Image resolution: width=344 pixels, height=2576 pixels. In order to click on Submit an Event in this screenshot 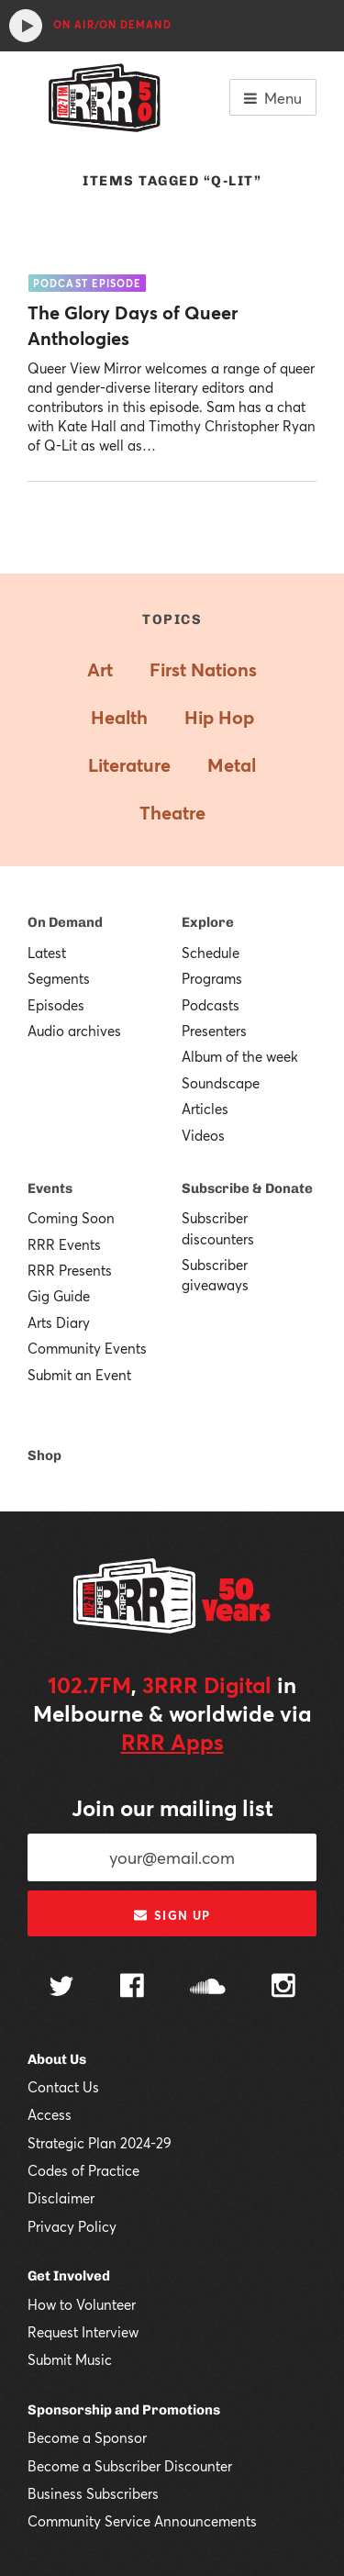, I will do `click(79, 1375)`.